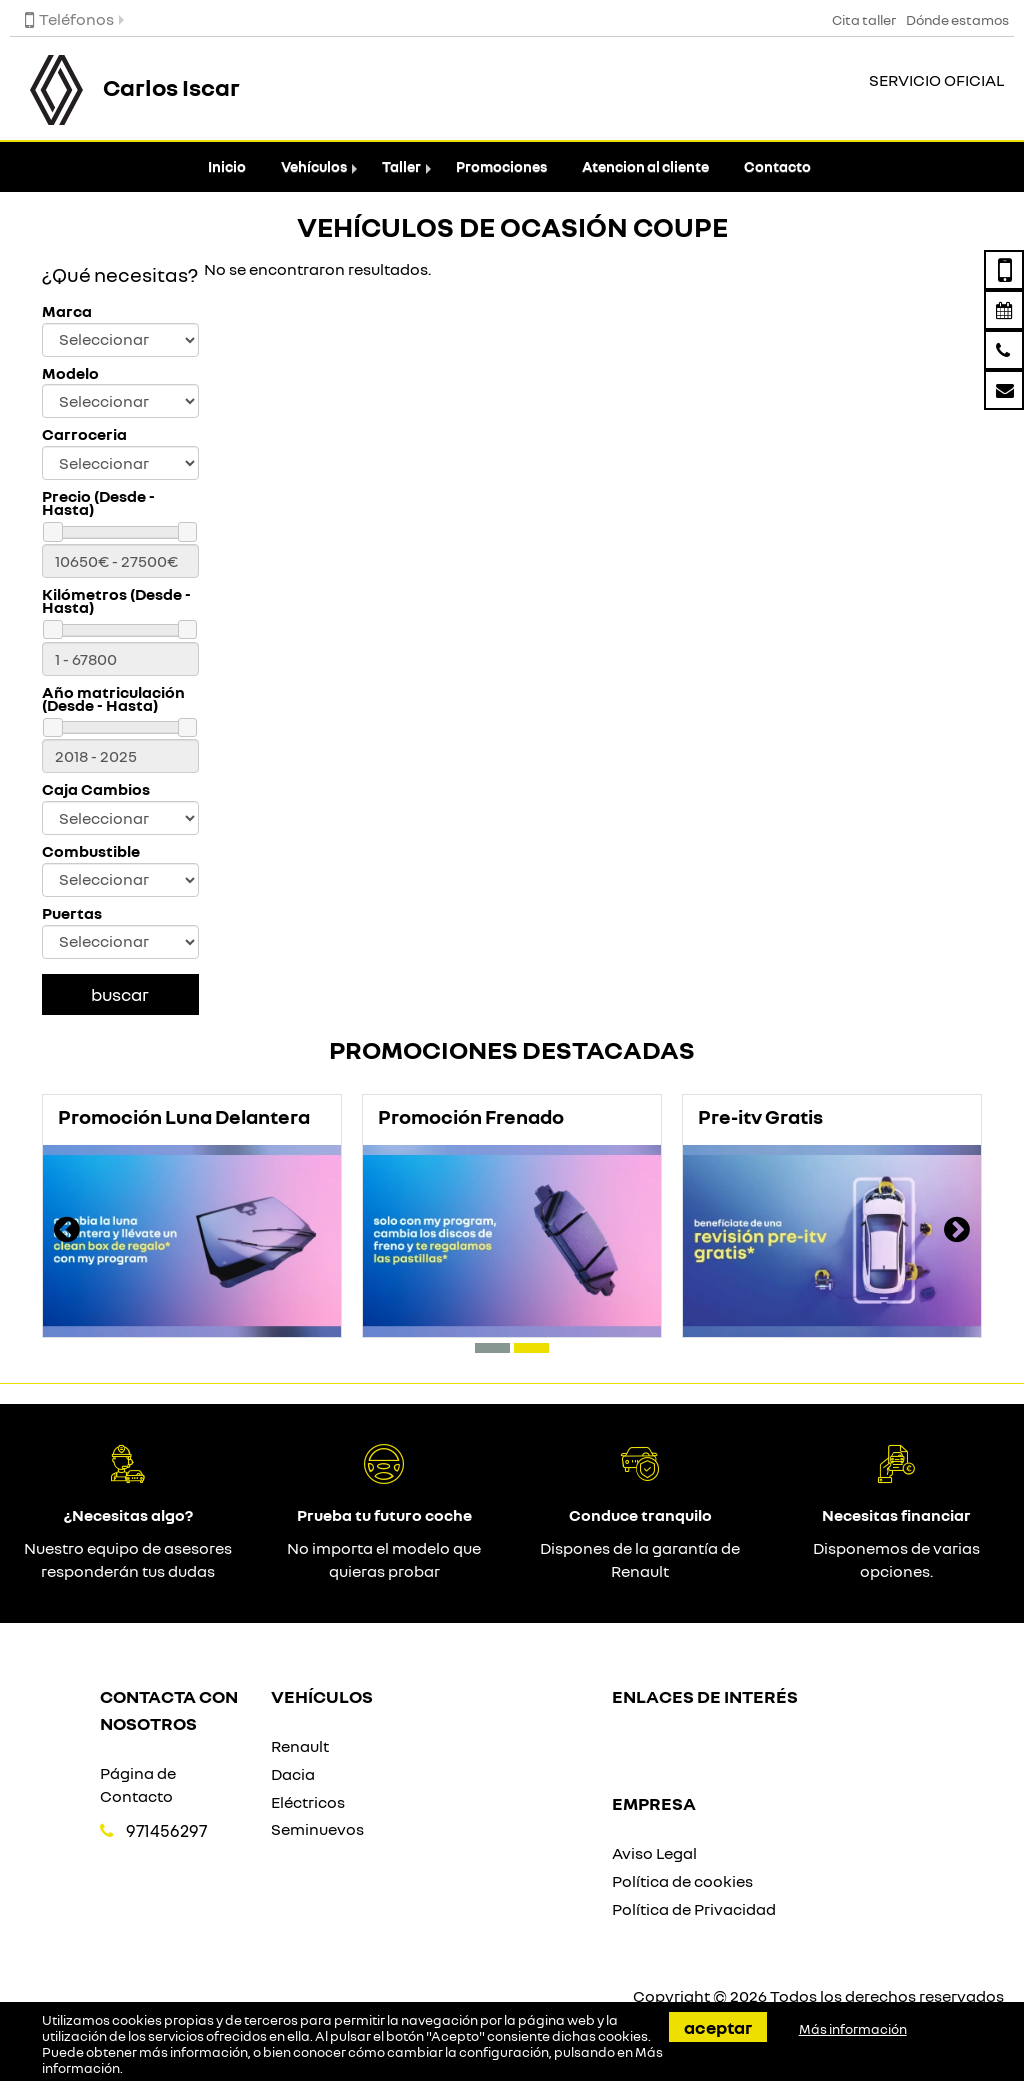  Describe the element at coordinates (67, 1232) in the screenshot. I see `[presentation]` at that location.